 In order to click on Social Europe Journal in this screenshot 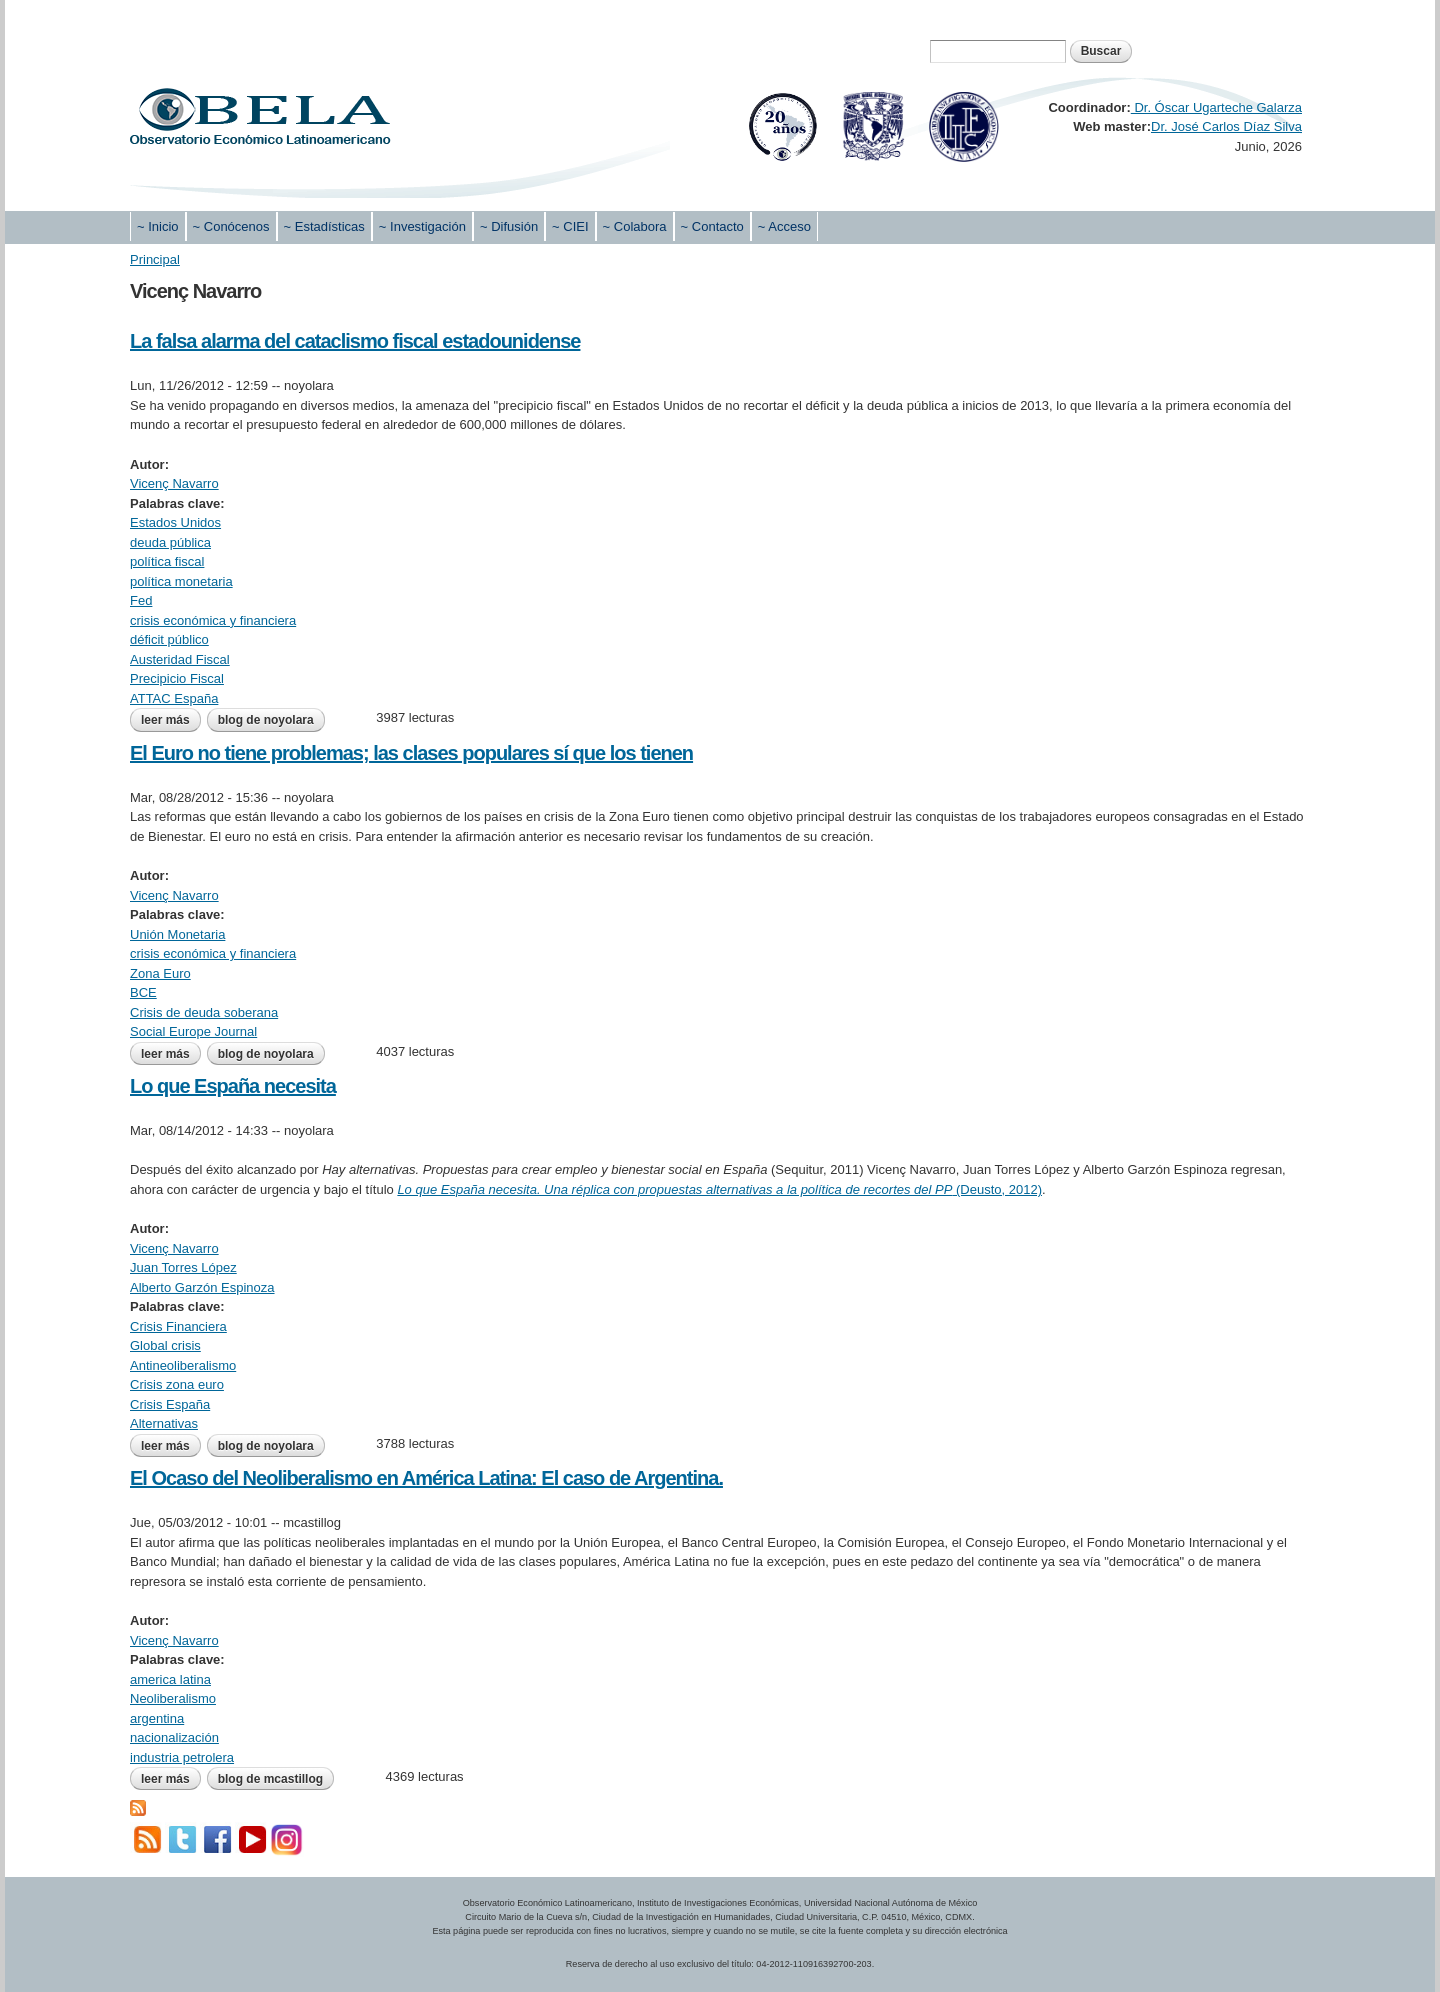, I will do `click(193, 1031)`.